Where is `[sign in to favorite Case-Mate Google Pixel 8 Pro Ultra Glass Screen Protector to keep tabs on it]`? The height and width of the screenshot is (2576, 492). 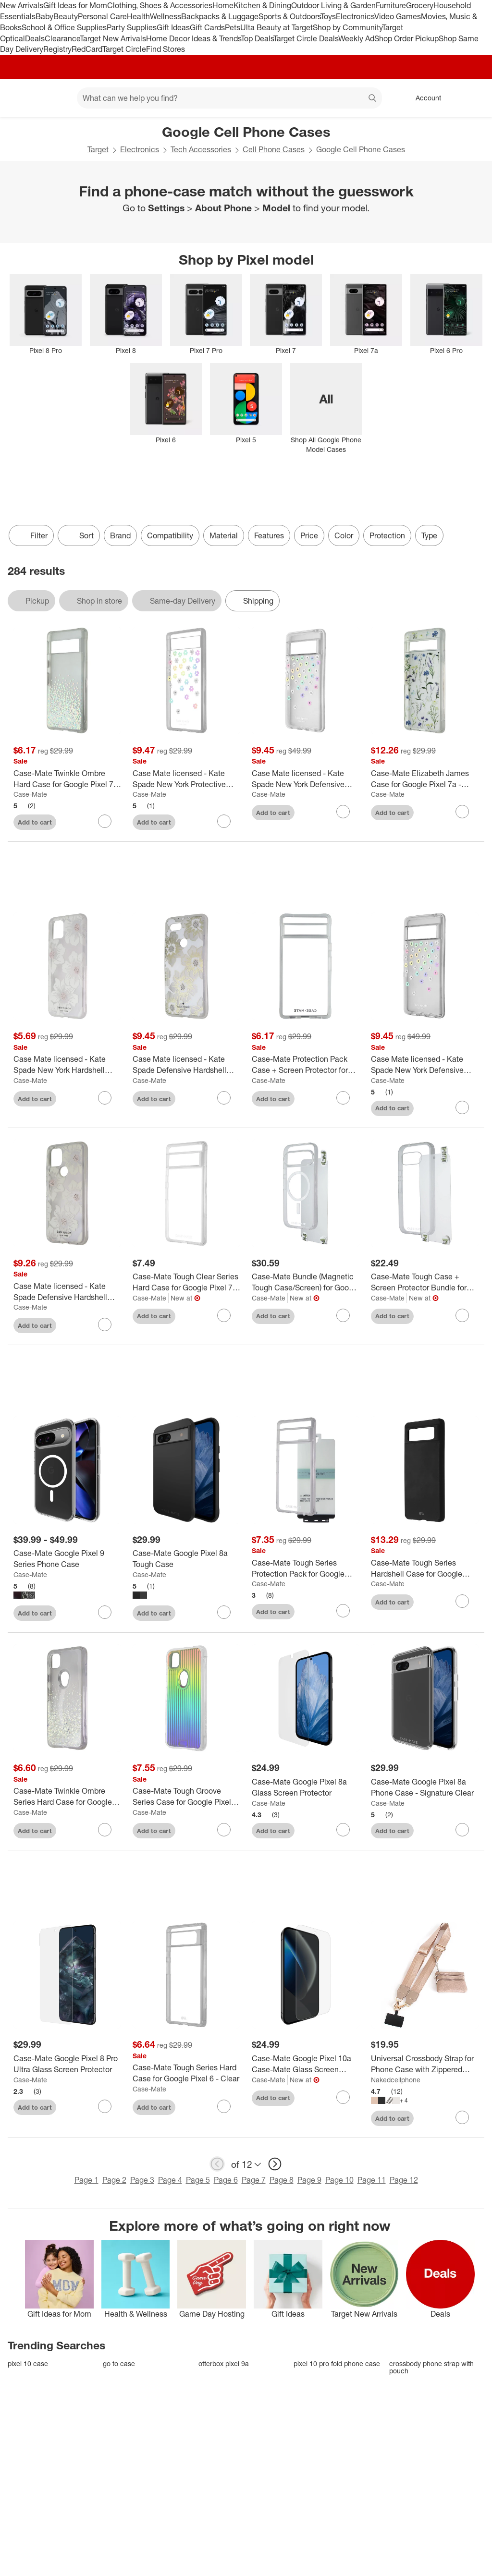
[sign in to favorite Case-Mate Google Pixel 8 Pro Ultra Glass Screen Protector to keep tabs on it] is located at coordinates (104, 2106).